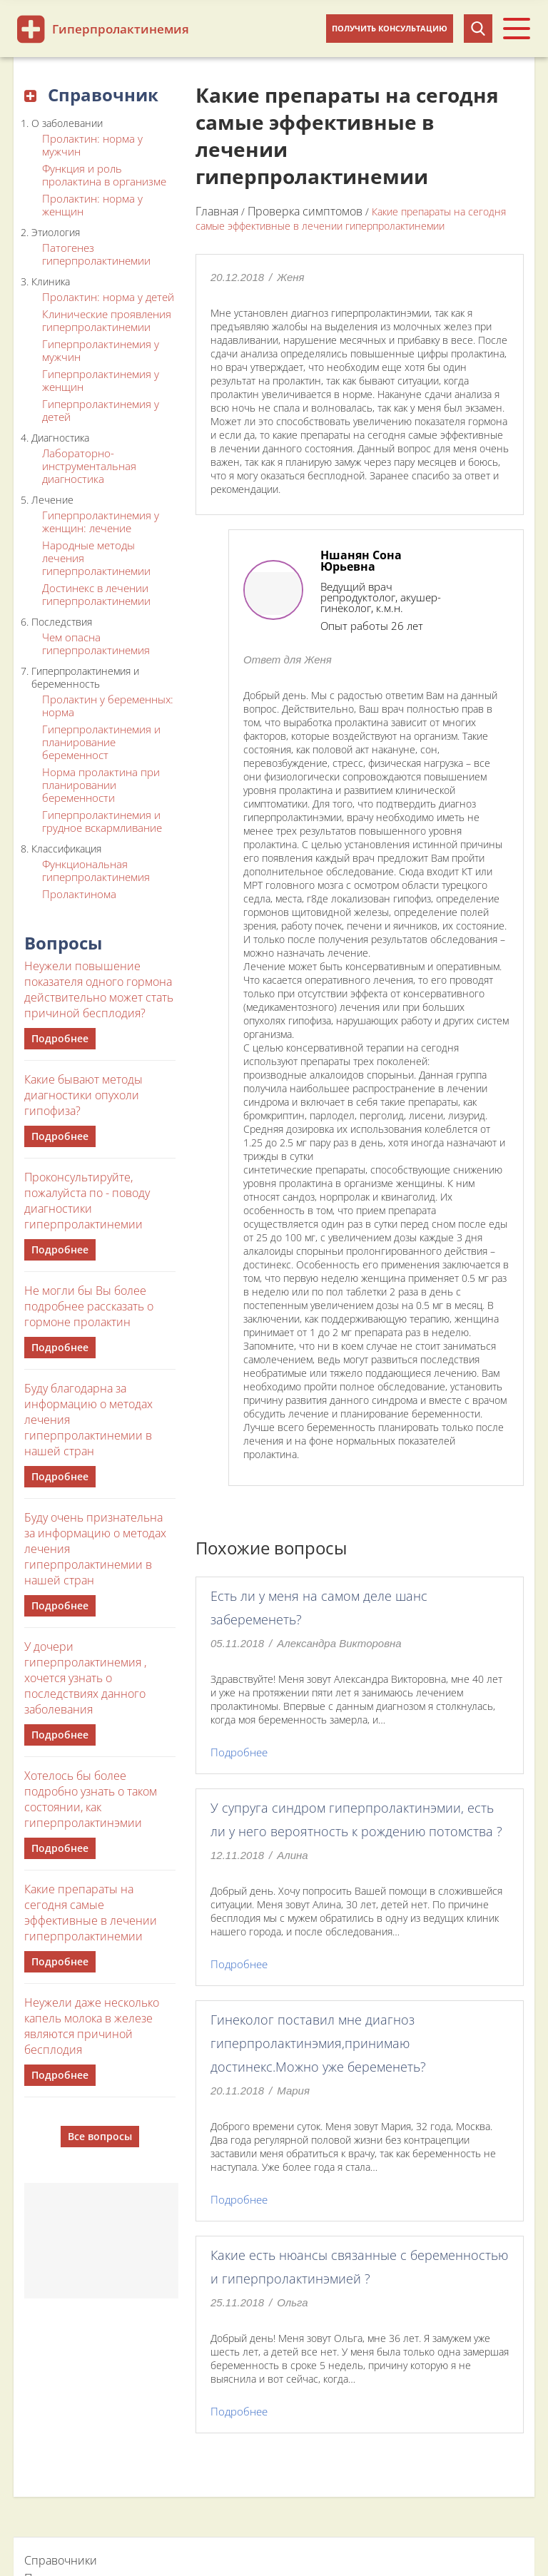 The height and width of the screenshot is (2576, 548). What do you see at coordinates (100, 410) in the screenshot?
I see `Гиперпролактинемия у детей` at bounding box center [100, 410].